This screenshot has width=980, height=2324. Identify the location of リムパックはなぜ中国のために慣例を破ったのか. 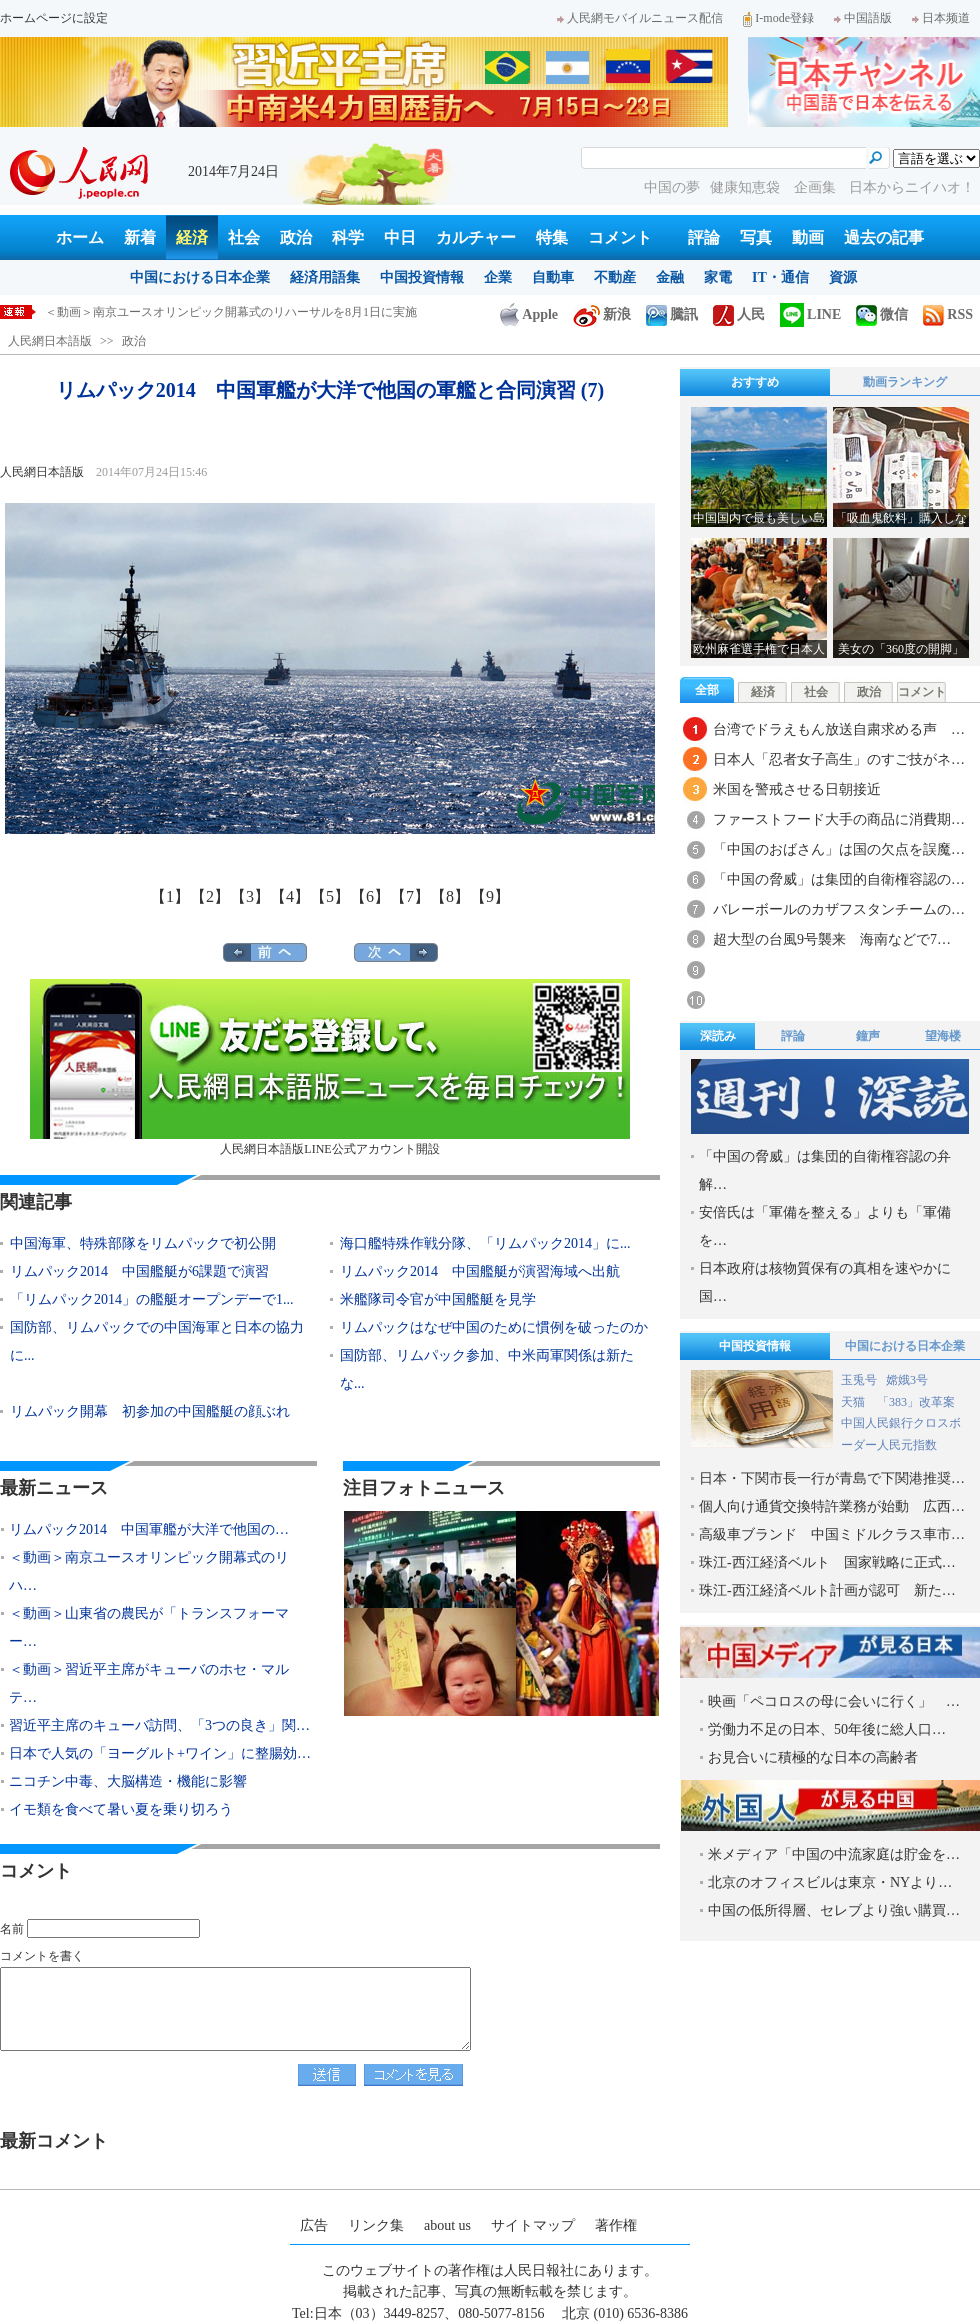
(494, 1327).